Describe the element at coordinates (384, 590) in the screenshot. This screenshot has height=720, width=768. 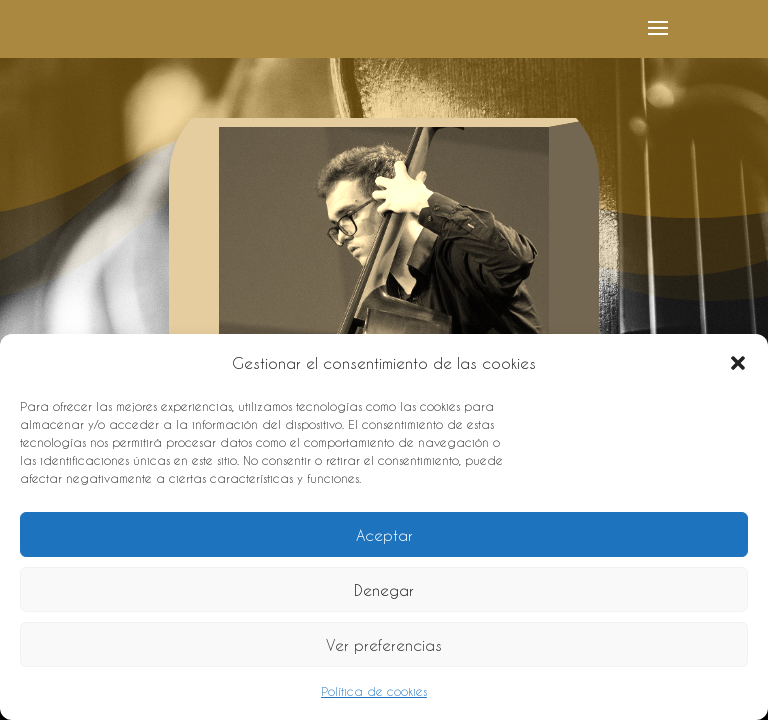
I see `Denegar` at that location.